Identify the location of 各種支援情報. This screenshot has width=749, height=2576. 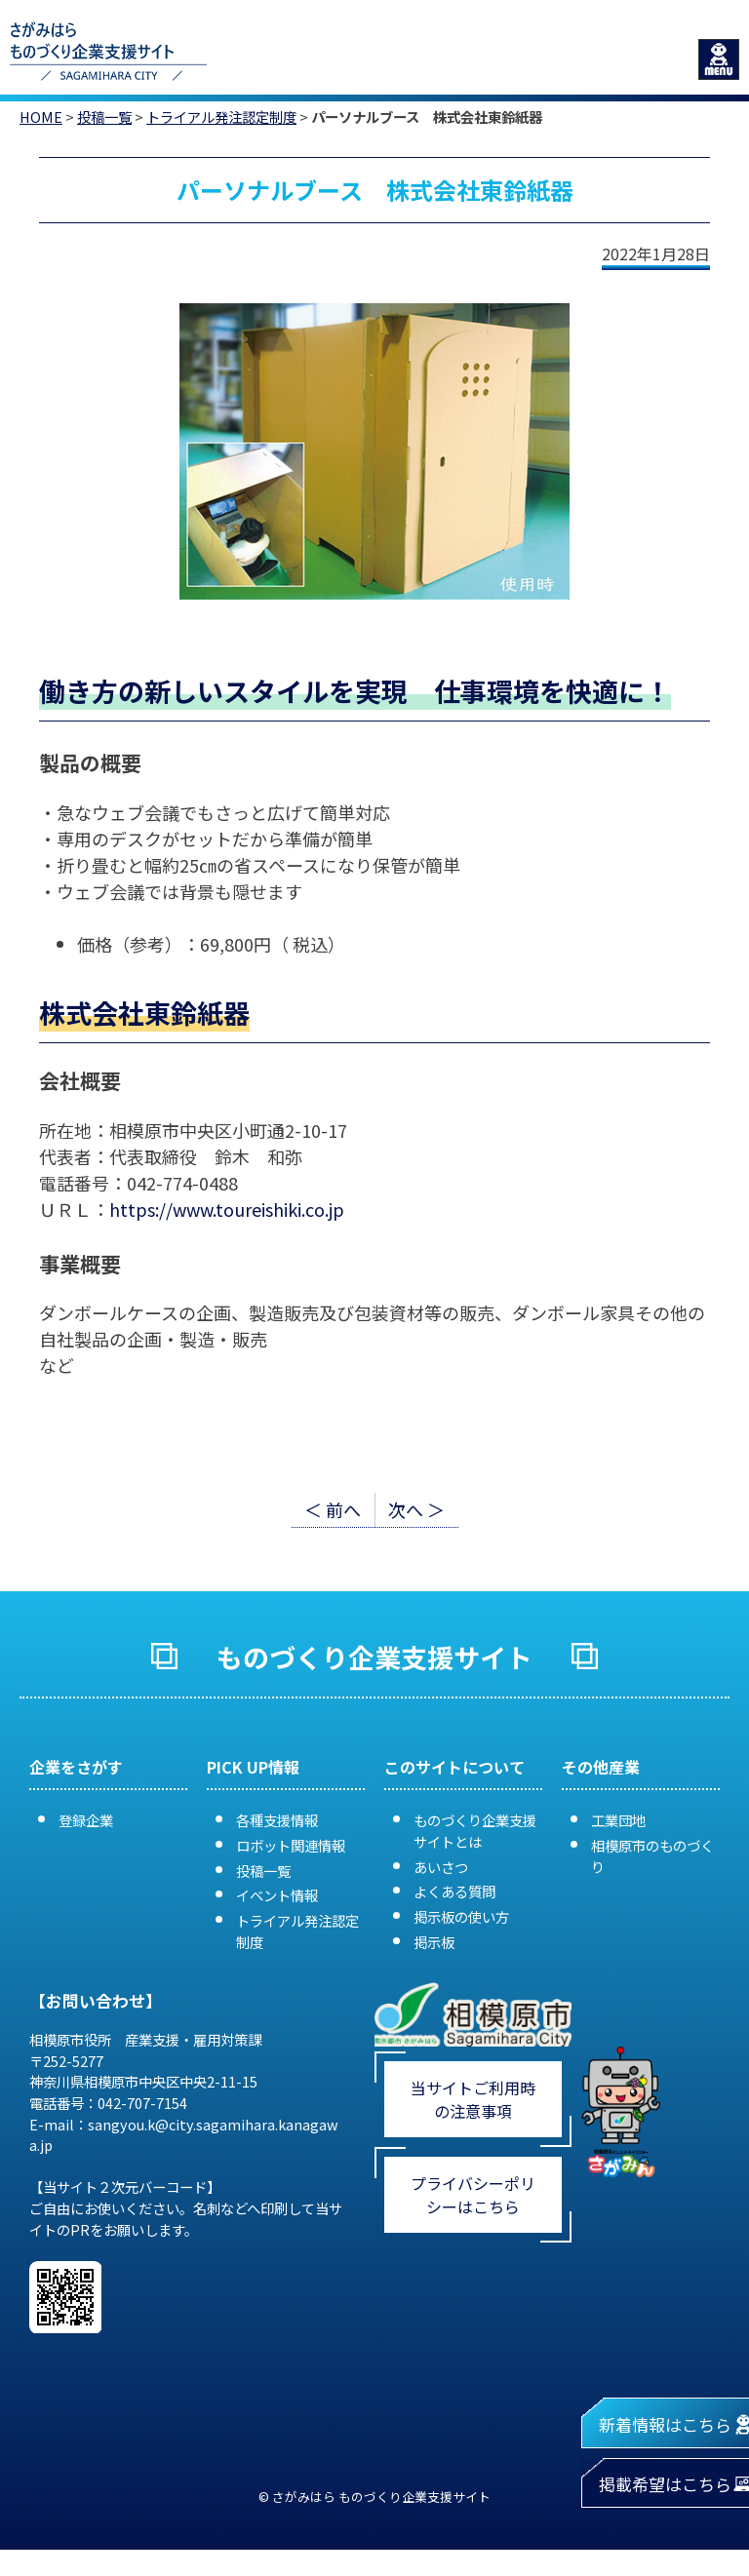
(277, 1820).